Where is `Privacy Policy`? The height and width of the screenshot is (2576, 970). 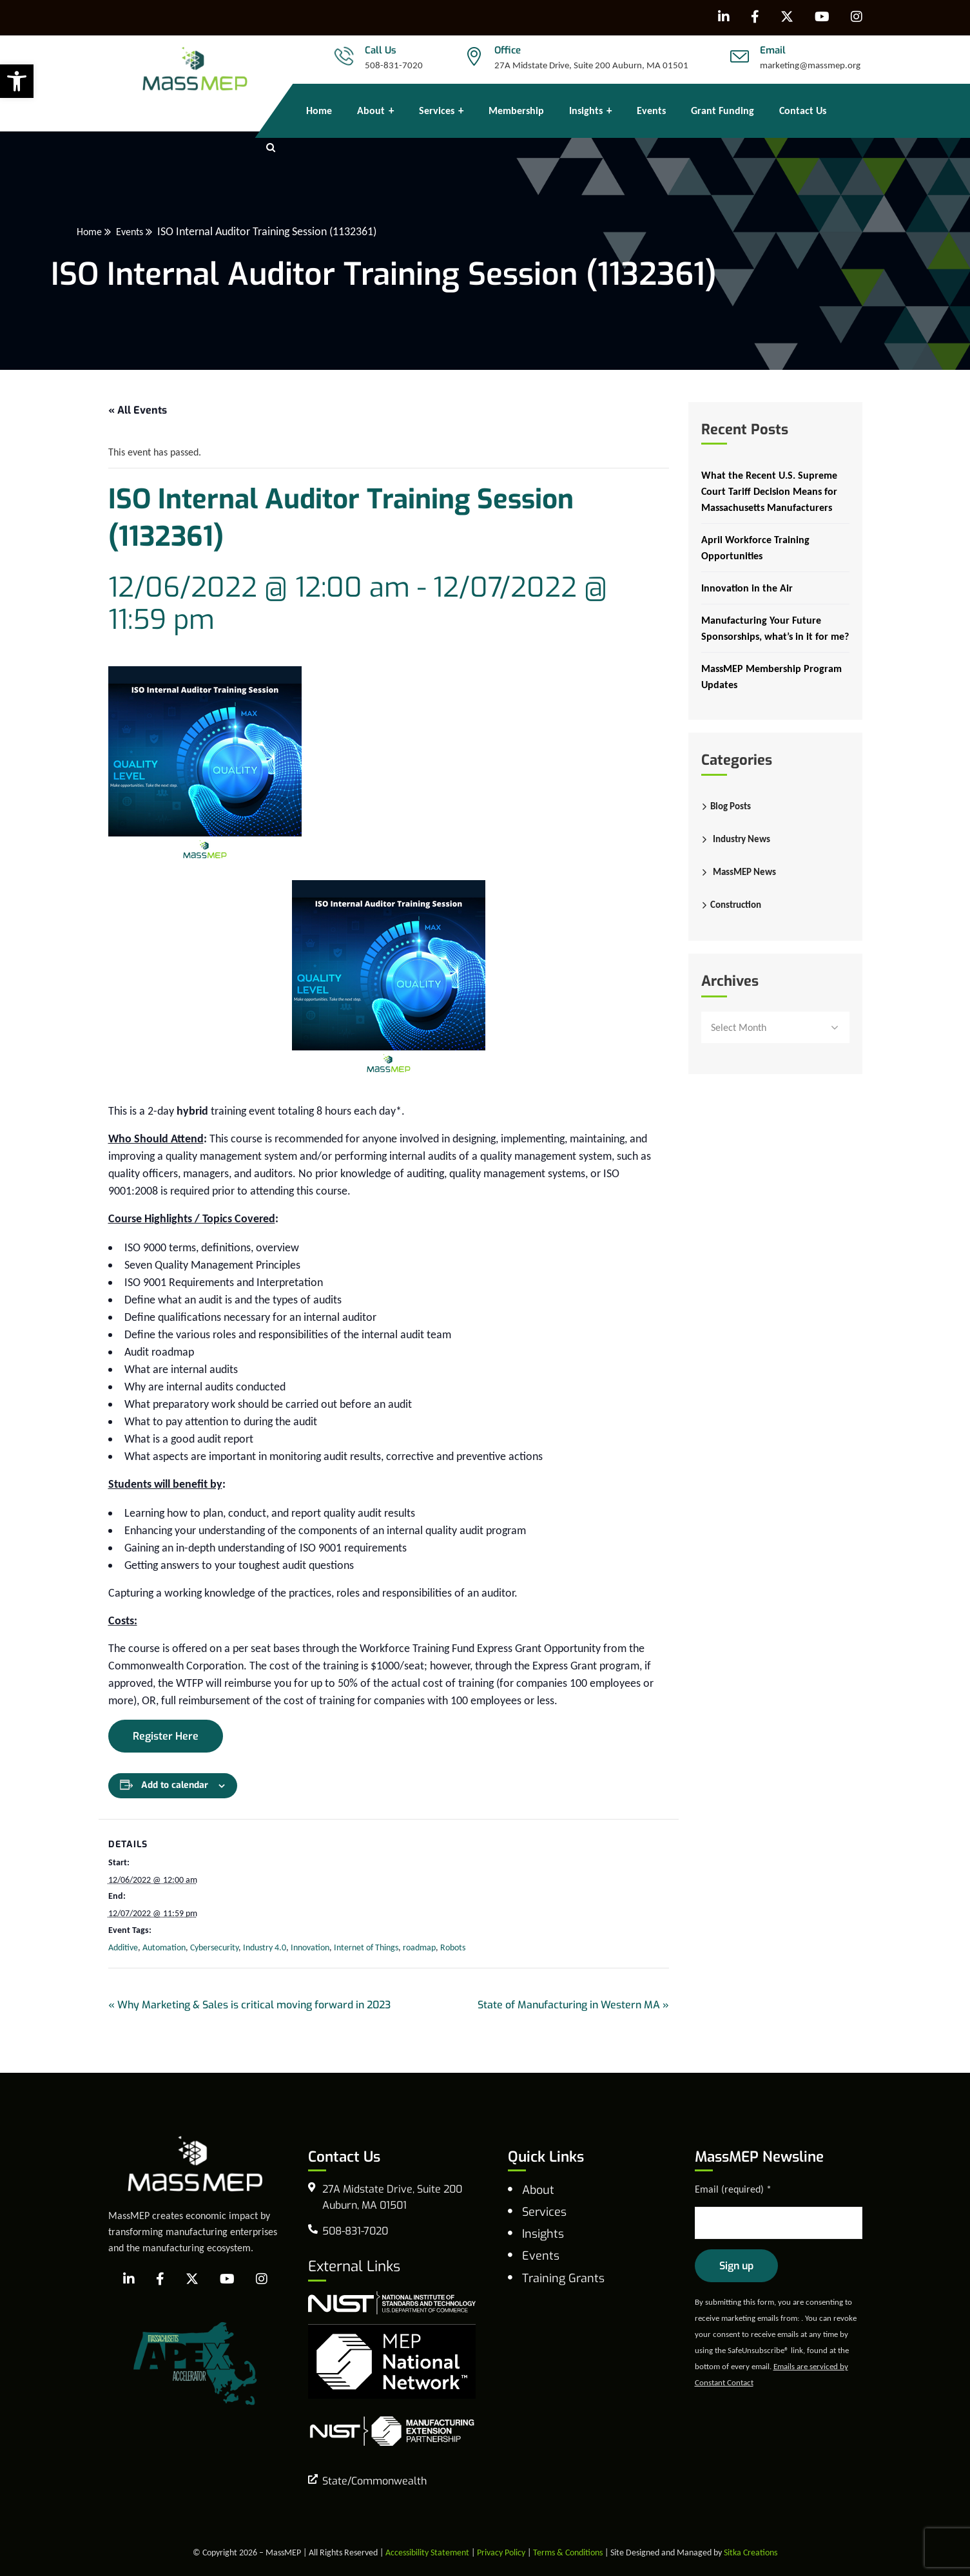
Privacy Policy is located at coordinates (501, 2552).